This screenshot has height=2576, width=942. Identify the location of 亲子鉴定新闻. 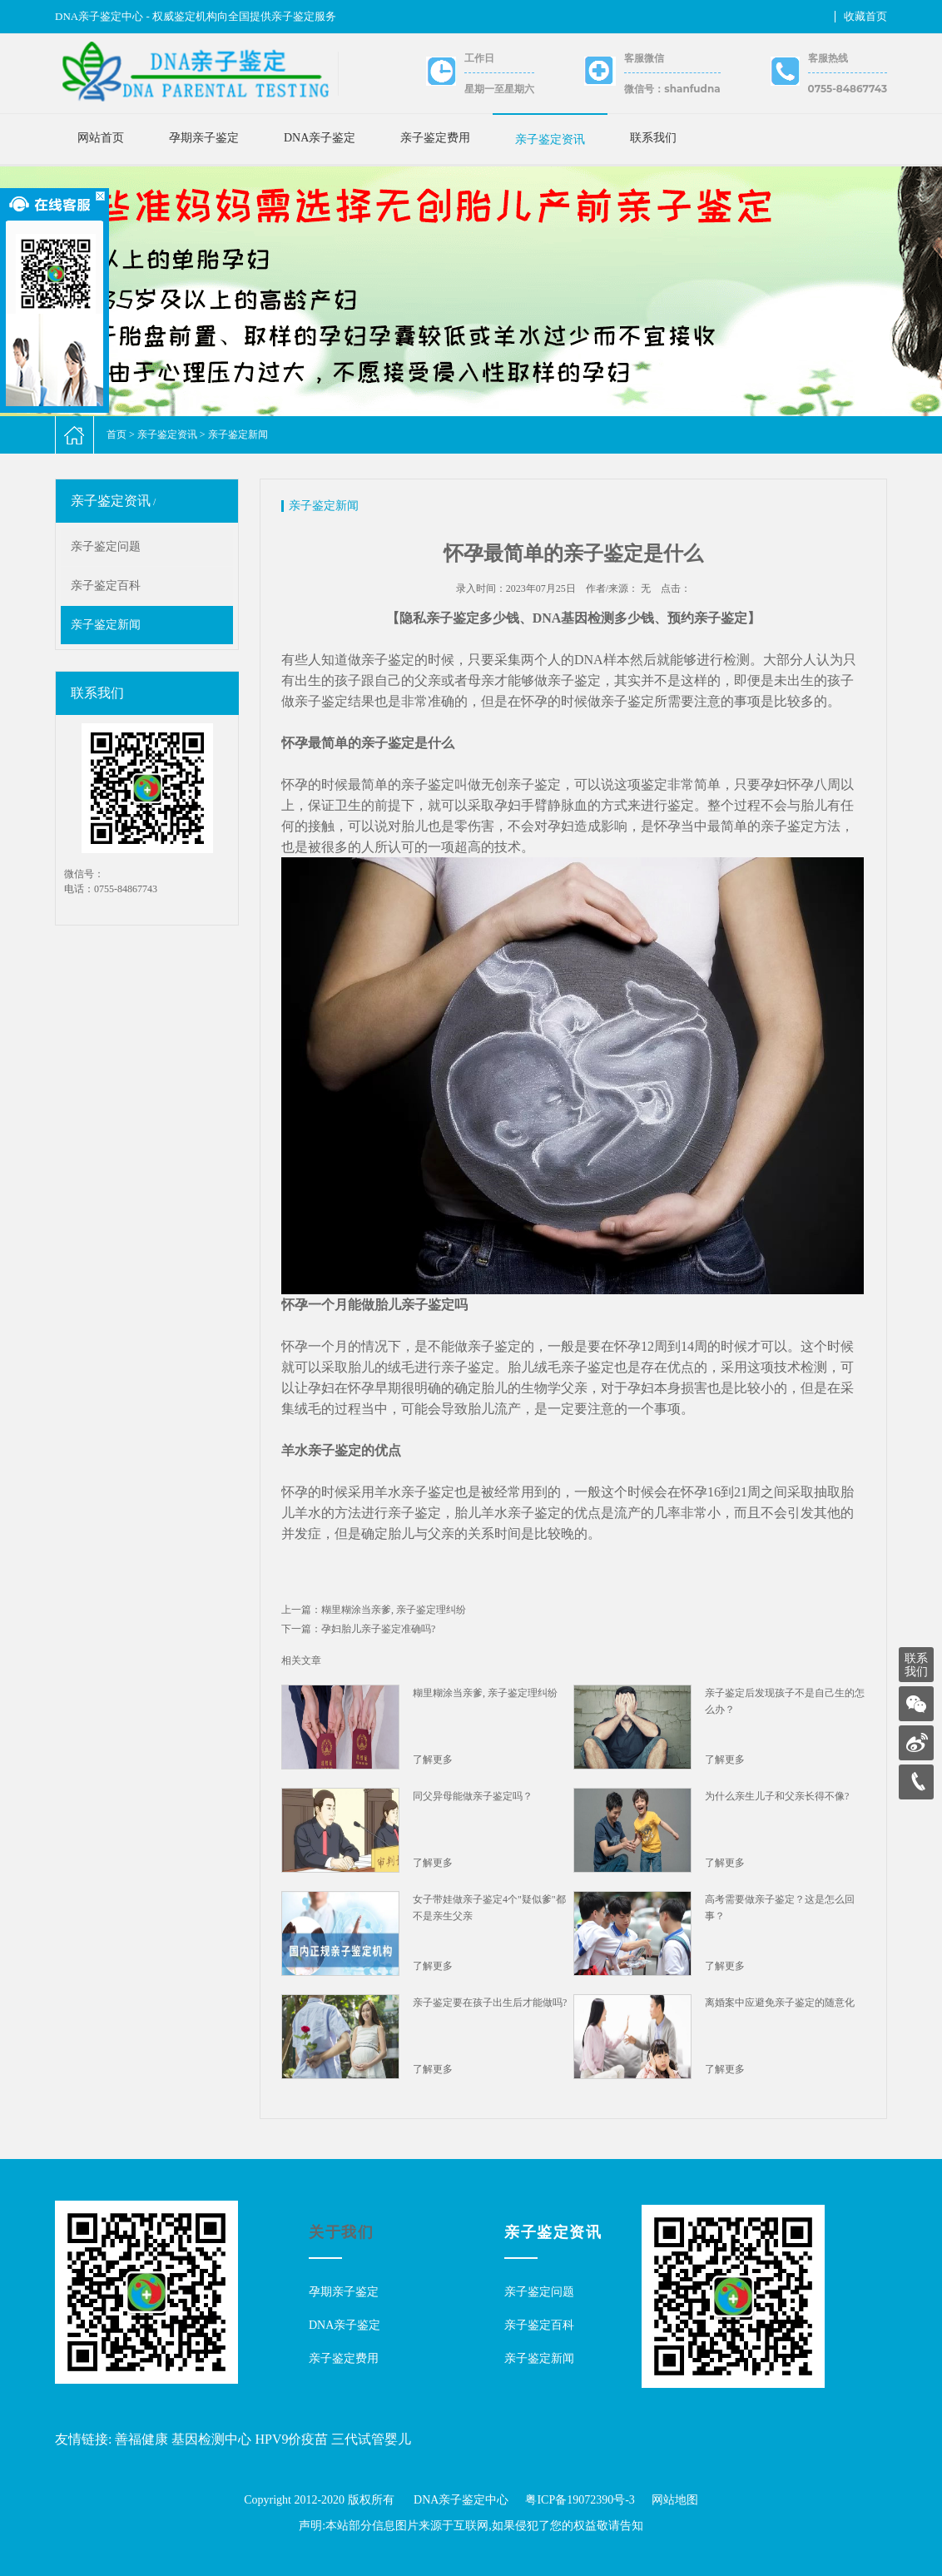
(238, 434).